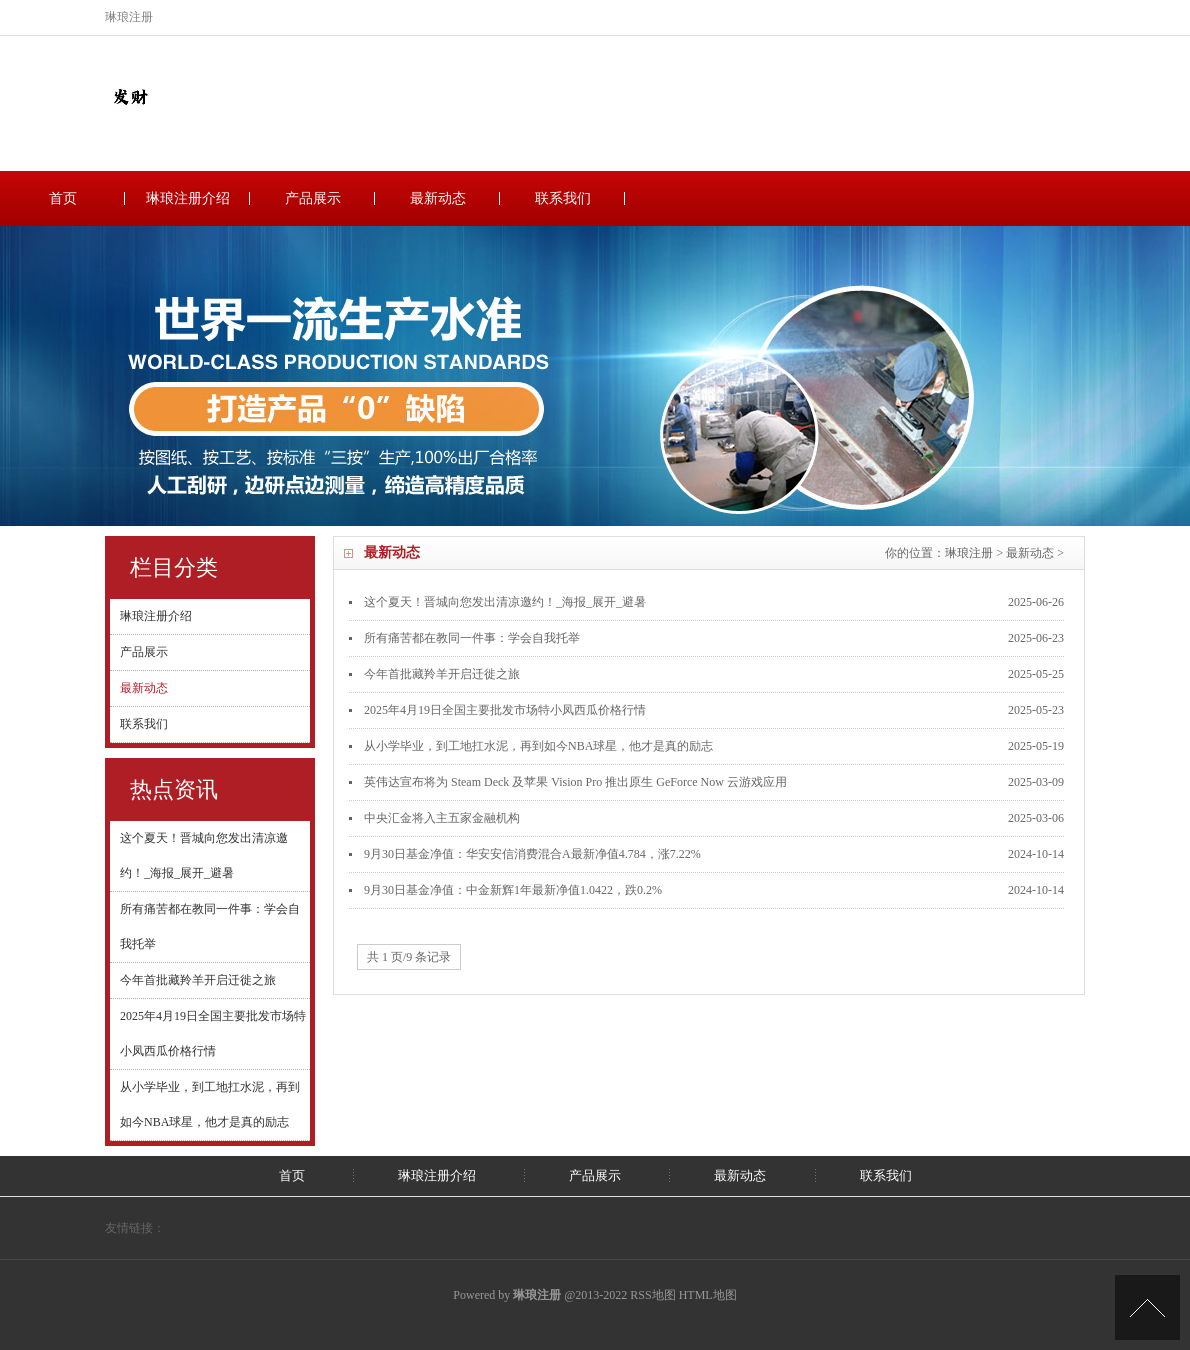 The height and width of the screenshot is (1350, 1190). Describe the element at coordinates (532, 854) in the screenshot. I see `9月30日基金净值：华安安信消费混合A最新净值4.784，涨7.22%` at that location.